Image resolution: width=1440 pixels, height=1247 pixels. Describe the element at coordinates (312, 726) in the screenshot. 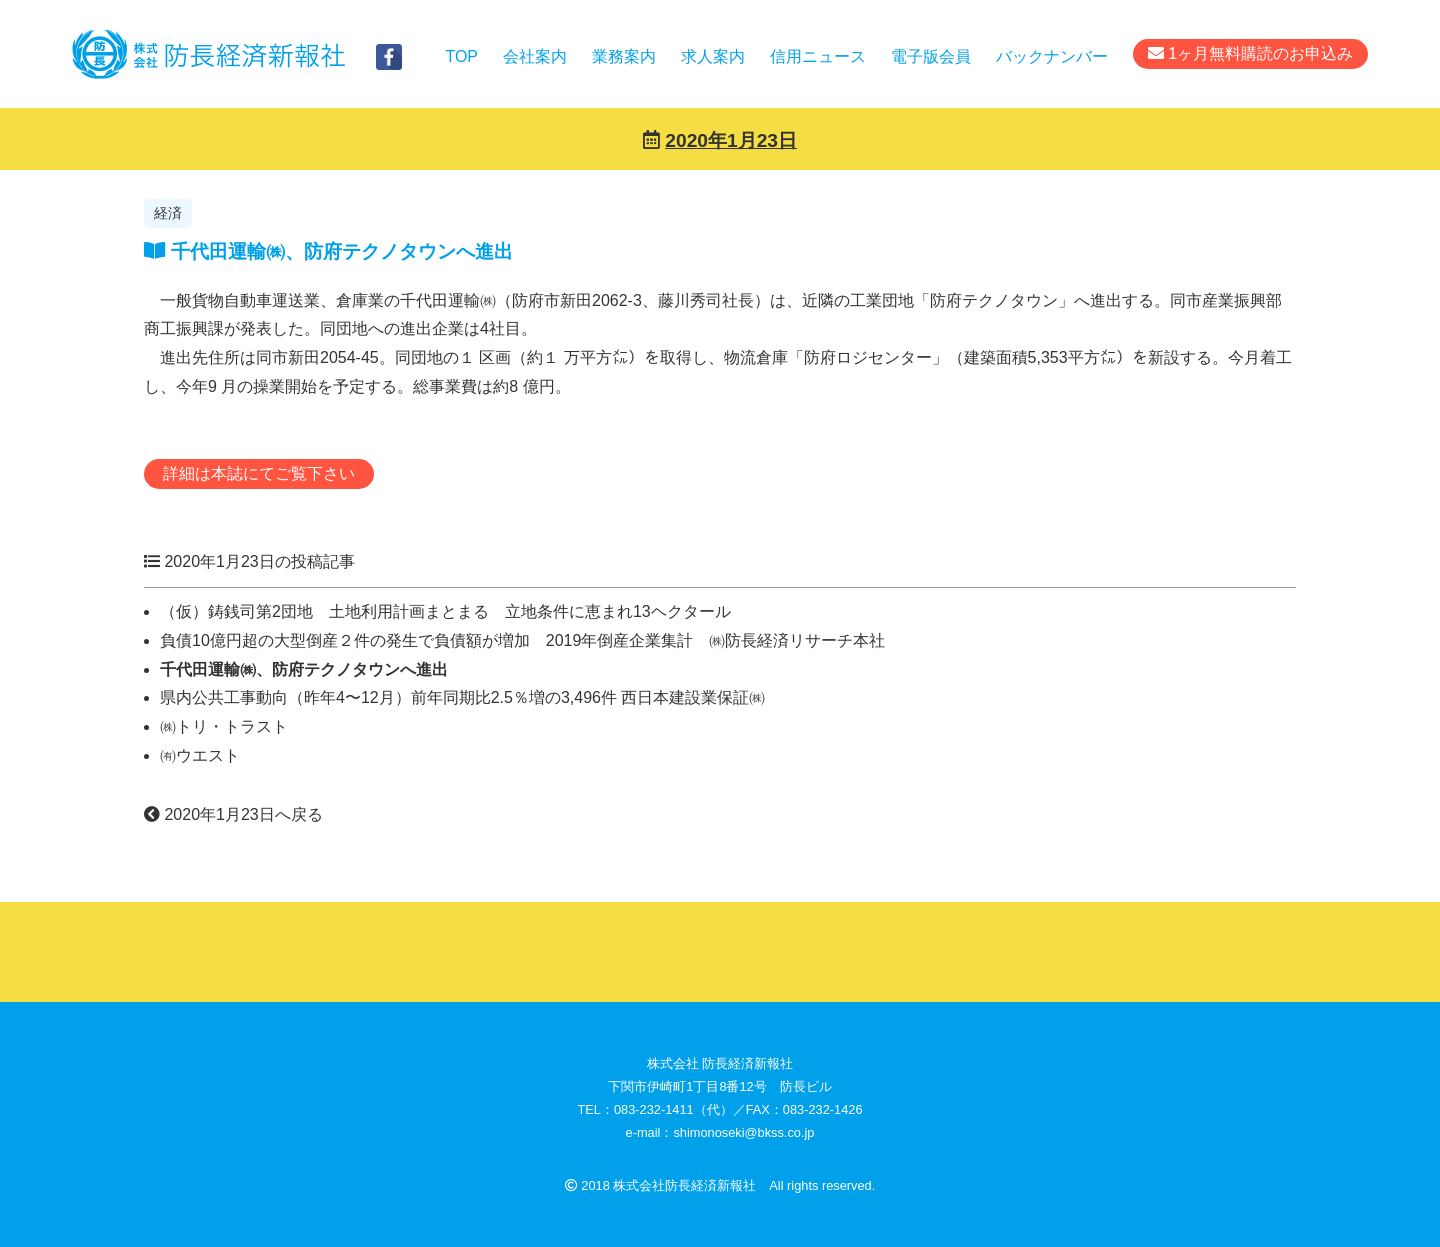

I see `㈱トリ・トラスト` at that location.